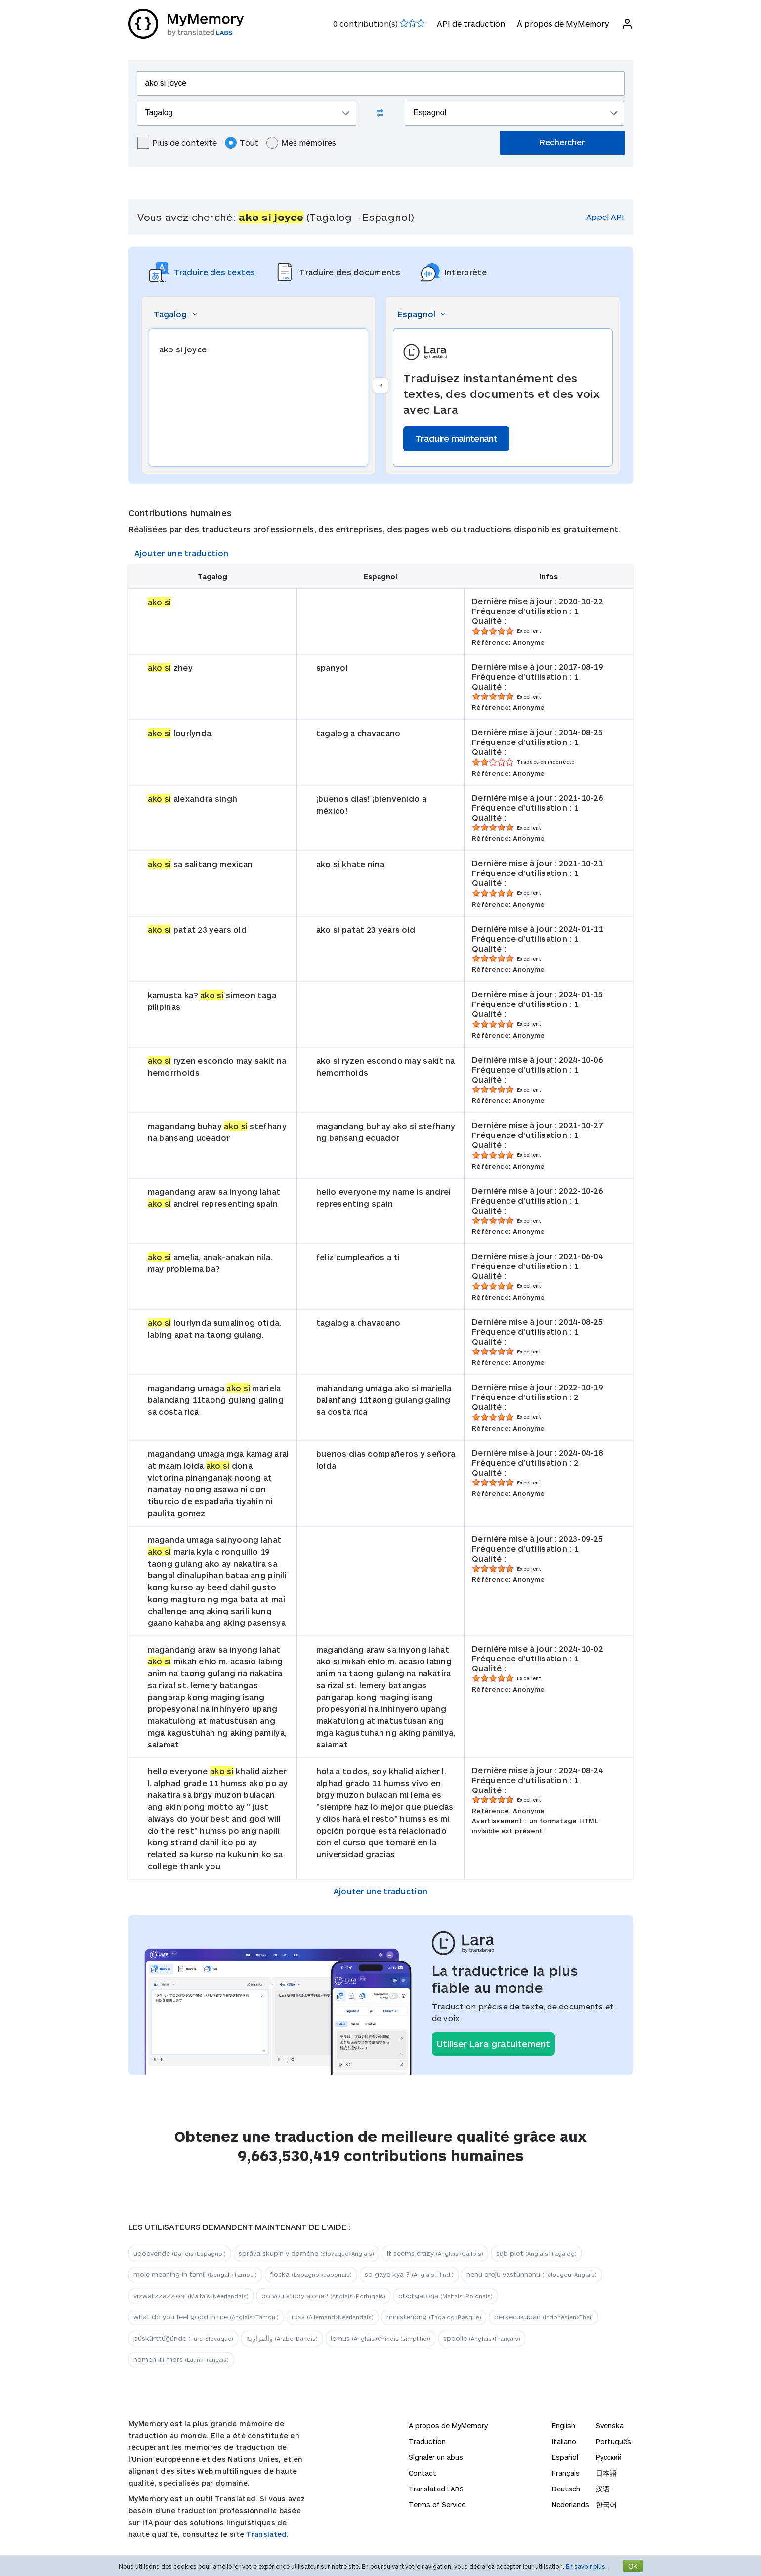  I want to click on Español, so click(565, 2457).